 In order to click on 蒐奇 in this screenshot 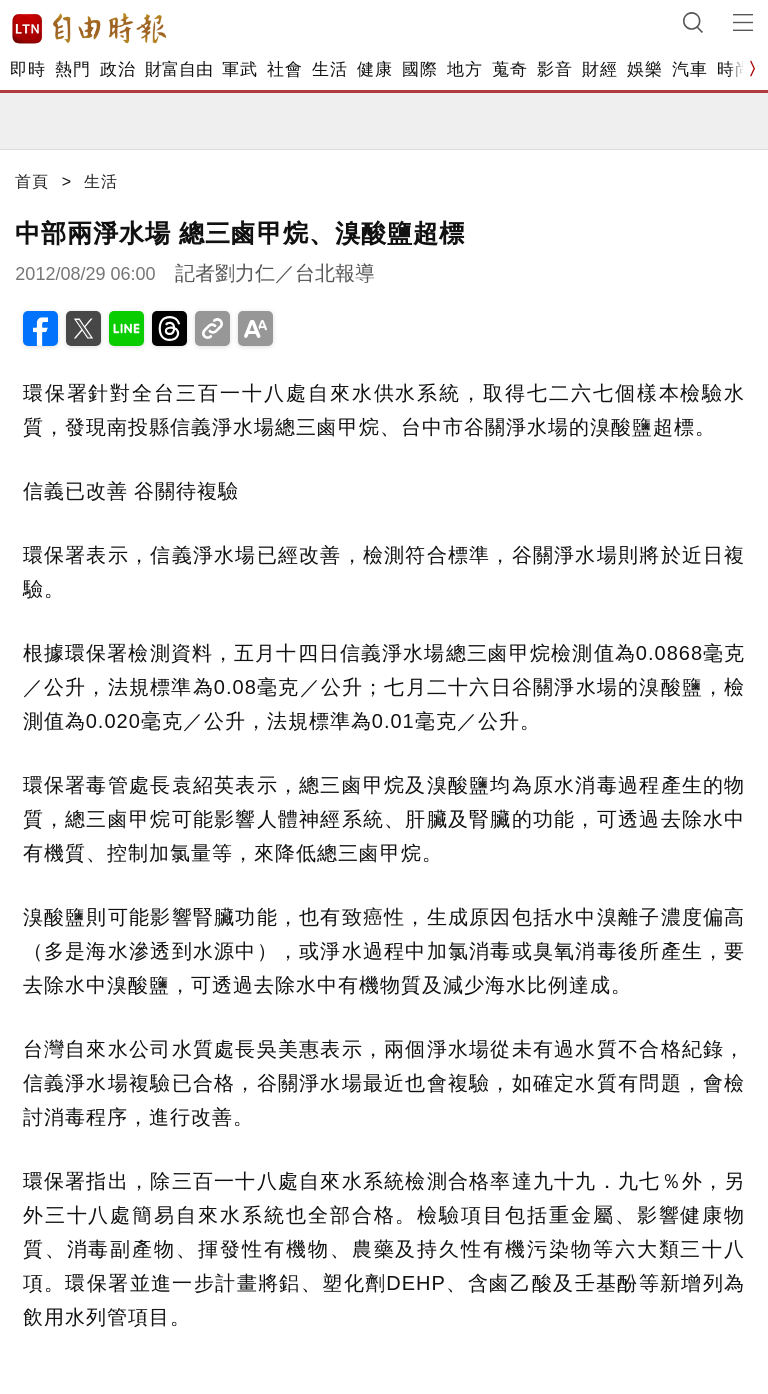, I will do `click(509, 69)`.